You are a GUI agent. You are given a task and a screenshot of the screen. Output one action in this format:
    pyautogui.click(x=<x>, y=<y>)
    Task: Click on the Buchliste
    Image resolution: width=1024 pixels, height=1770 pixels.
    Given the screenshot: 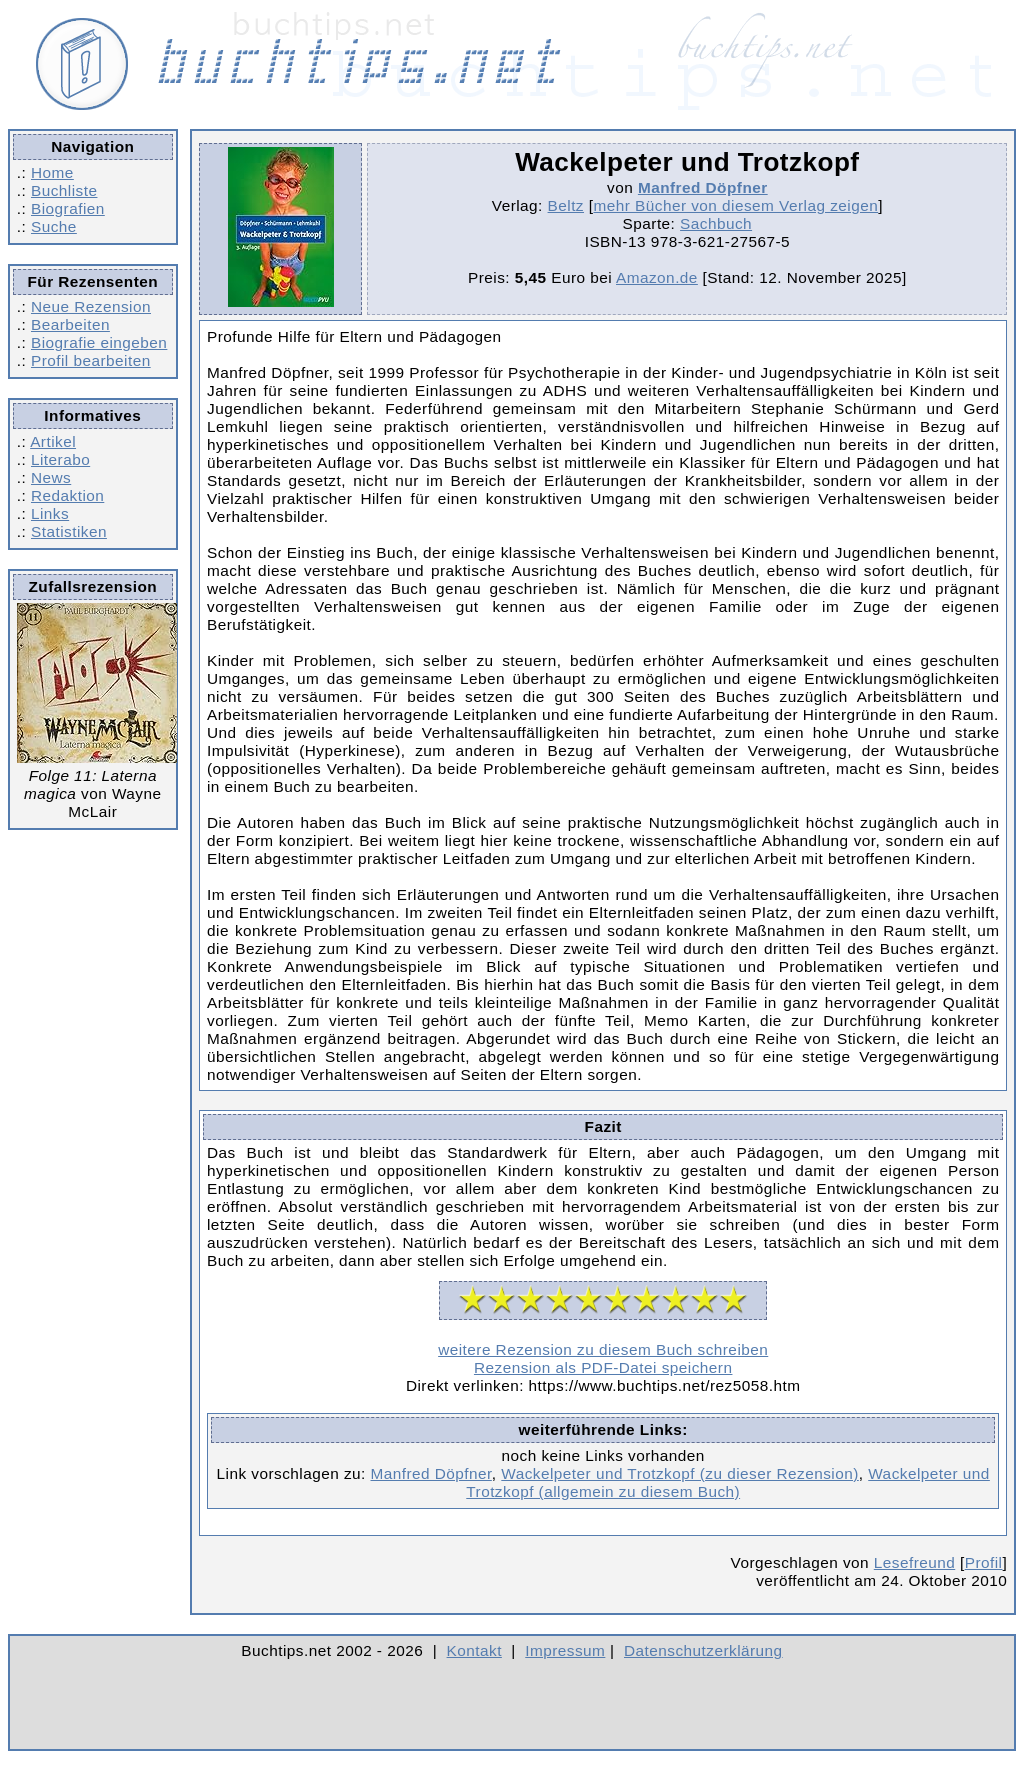 What is the action you would take?
    pyautogui.click(x=64, y=190)
    